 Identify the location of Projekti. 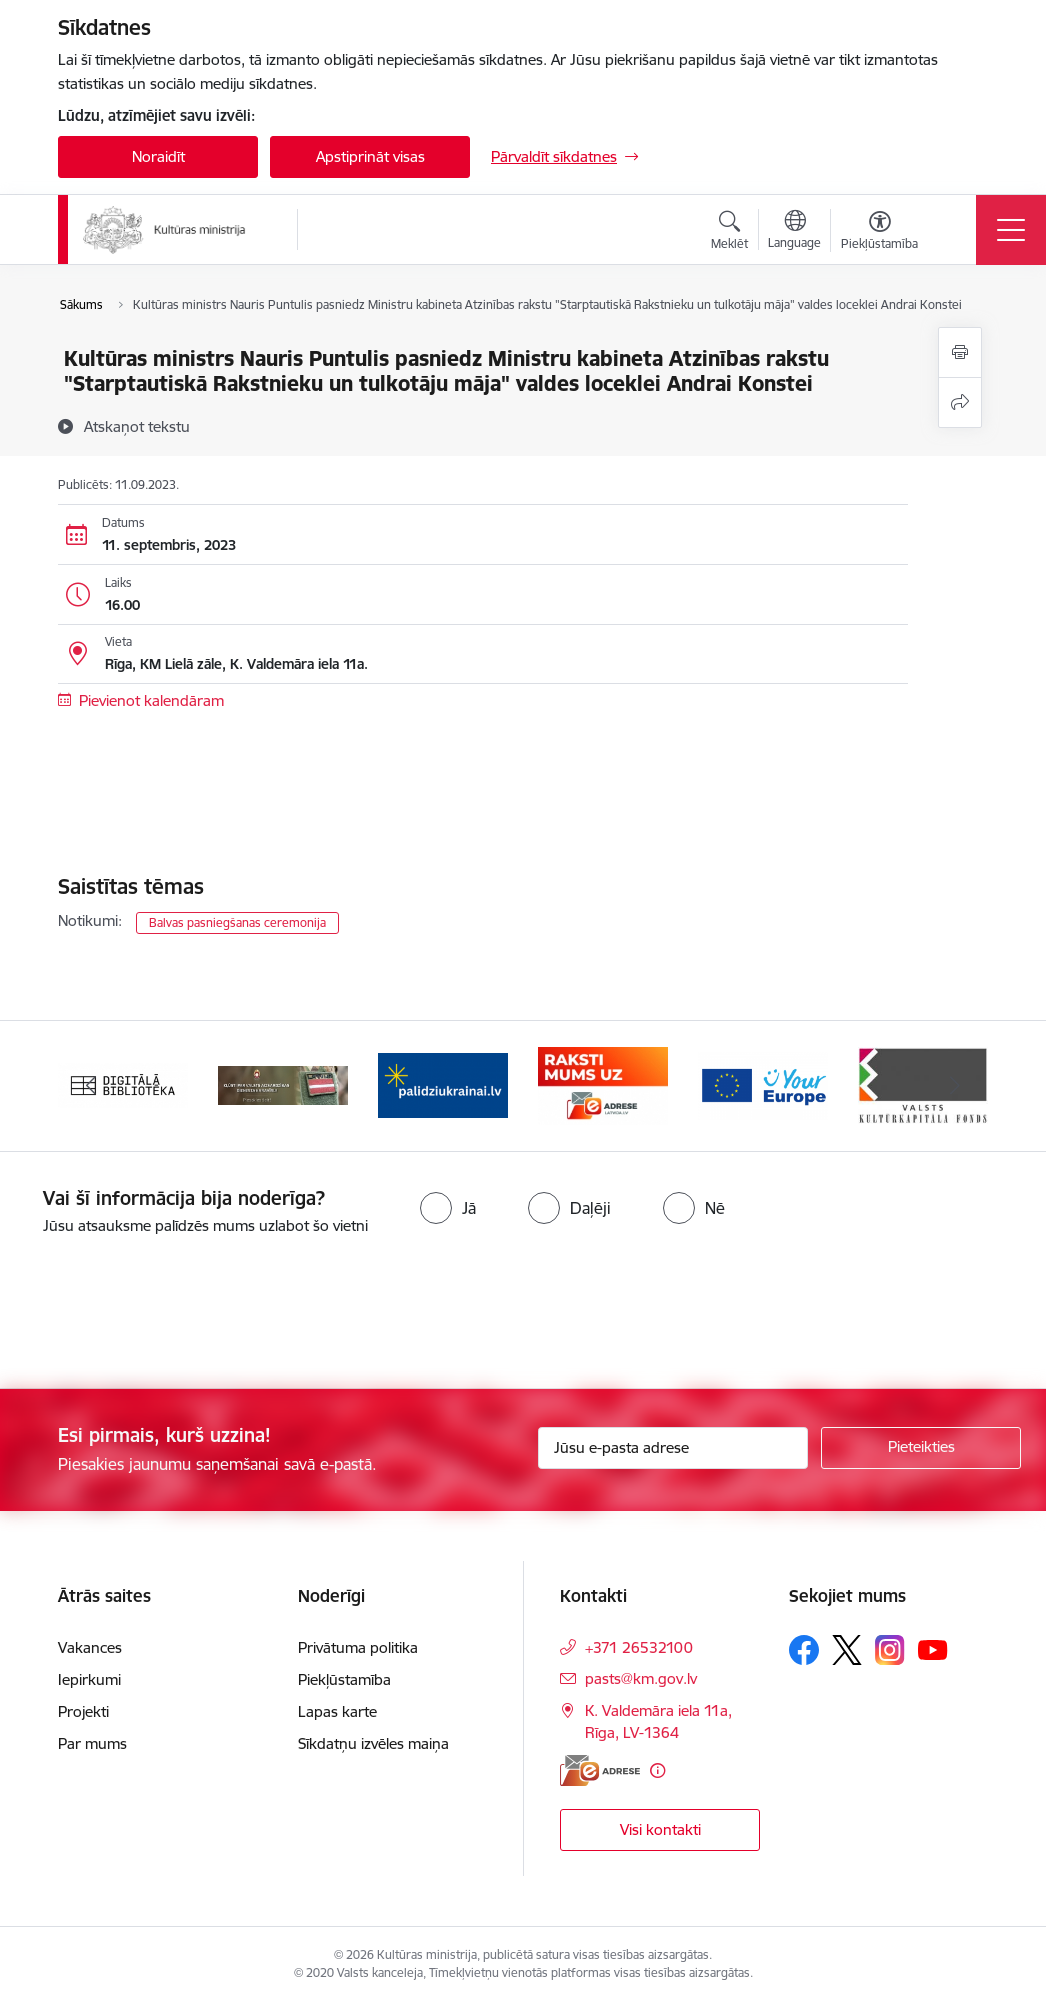
(83, 1711).